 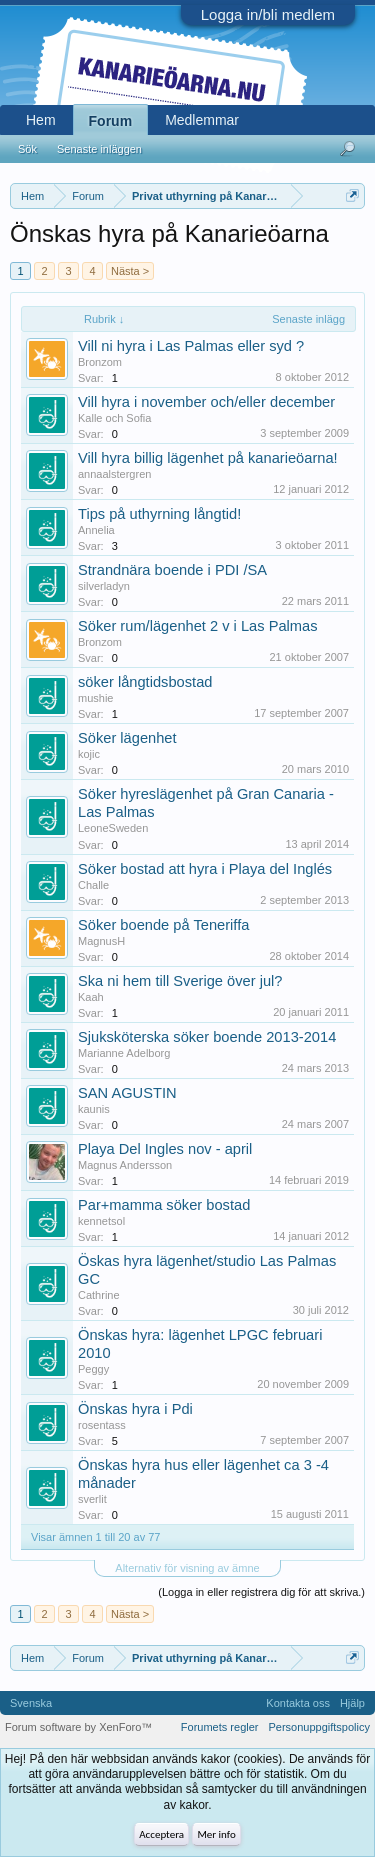 What do you see at coordinates (99, 149) in the screenshot?
I see `Senaste inläggen` at bounding box center [99, 149].